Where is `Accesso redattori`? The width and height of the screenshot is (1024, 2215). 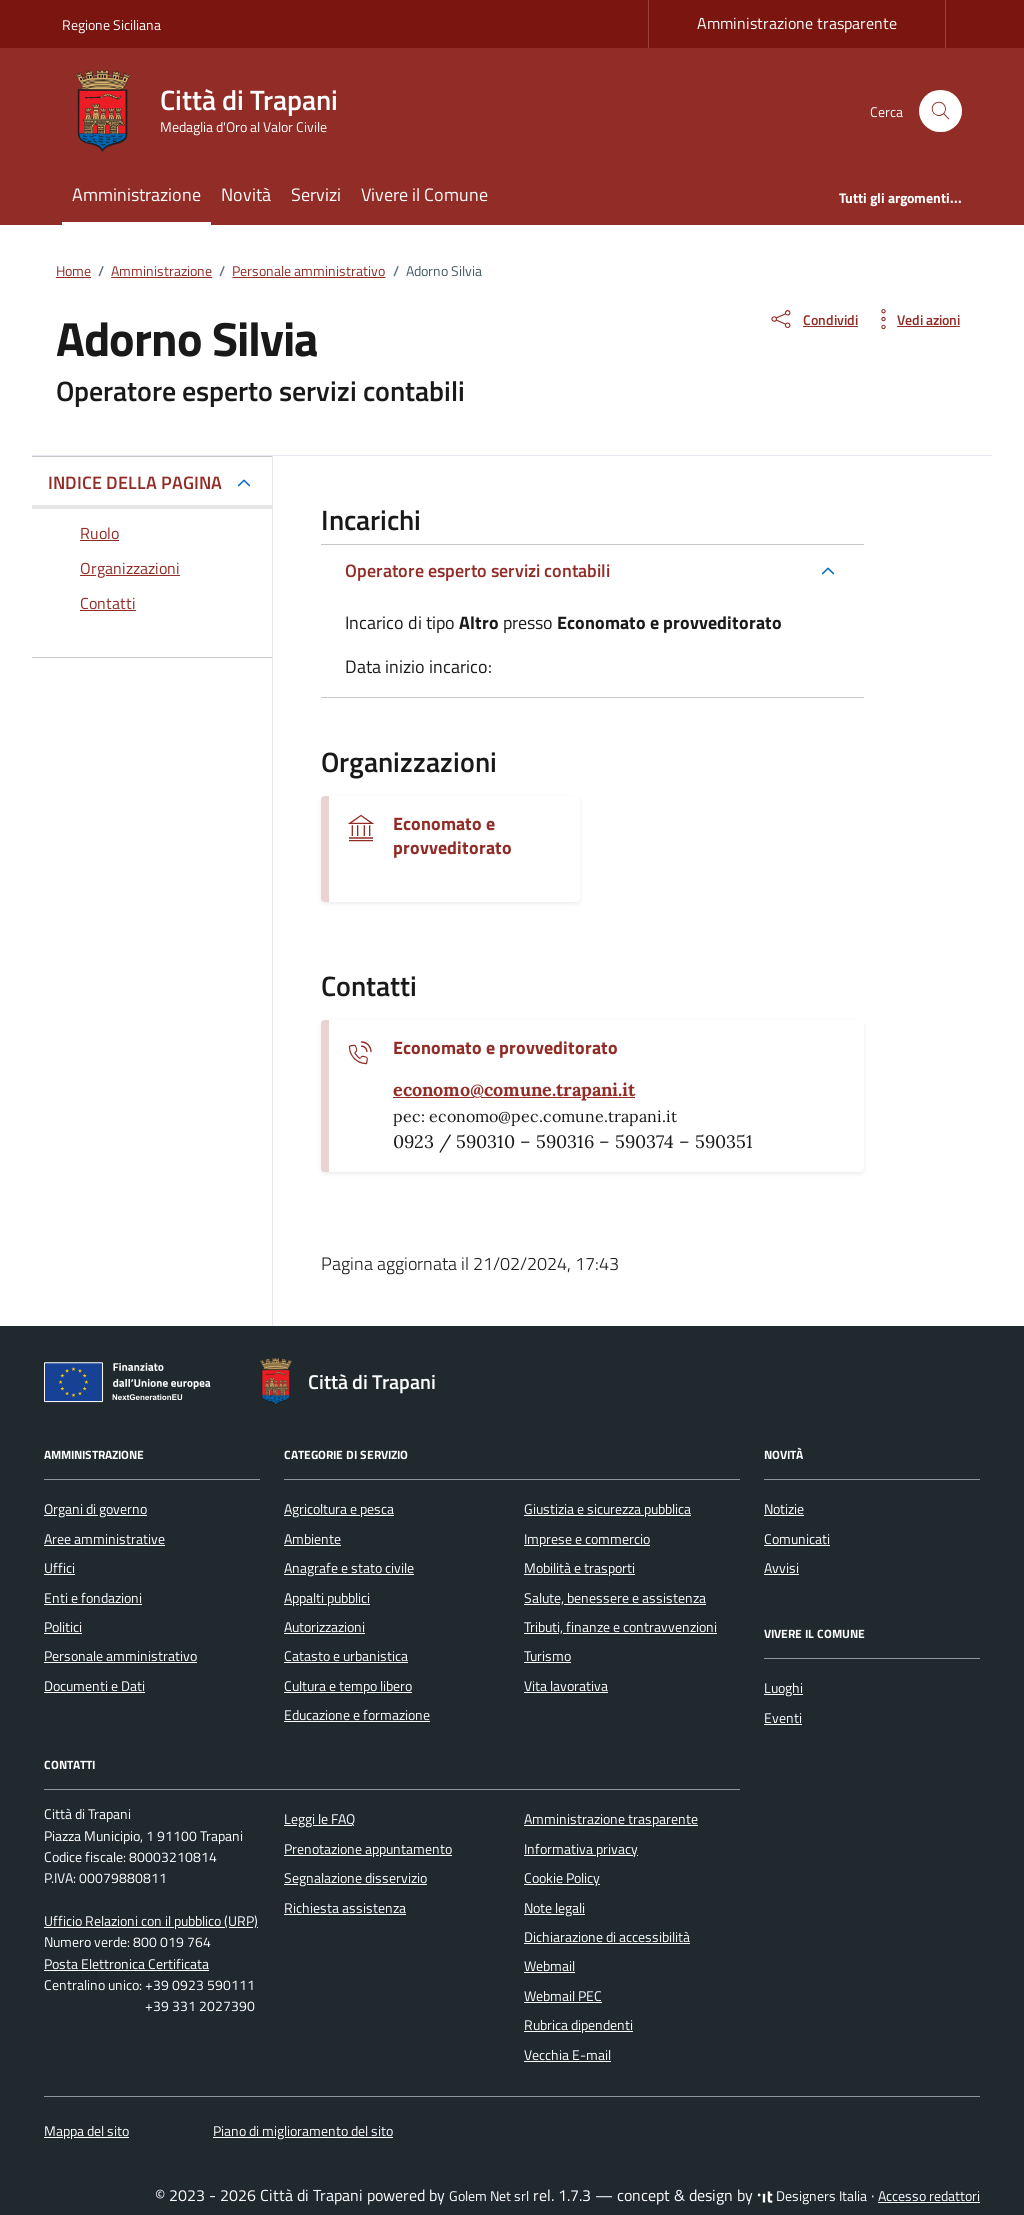
Accesso redattori is located at coordinates (929, 2196).